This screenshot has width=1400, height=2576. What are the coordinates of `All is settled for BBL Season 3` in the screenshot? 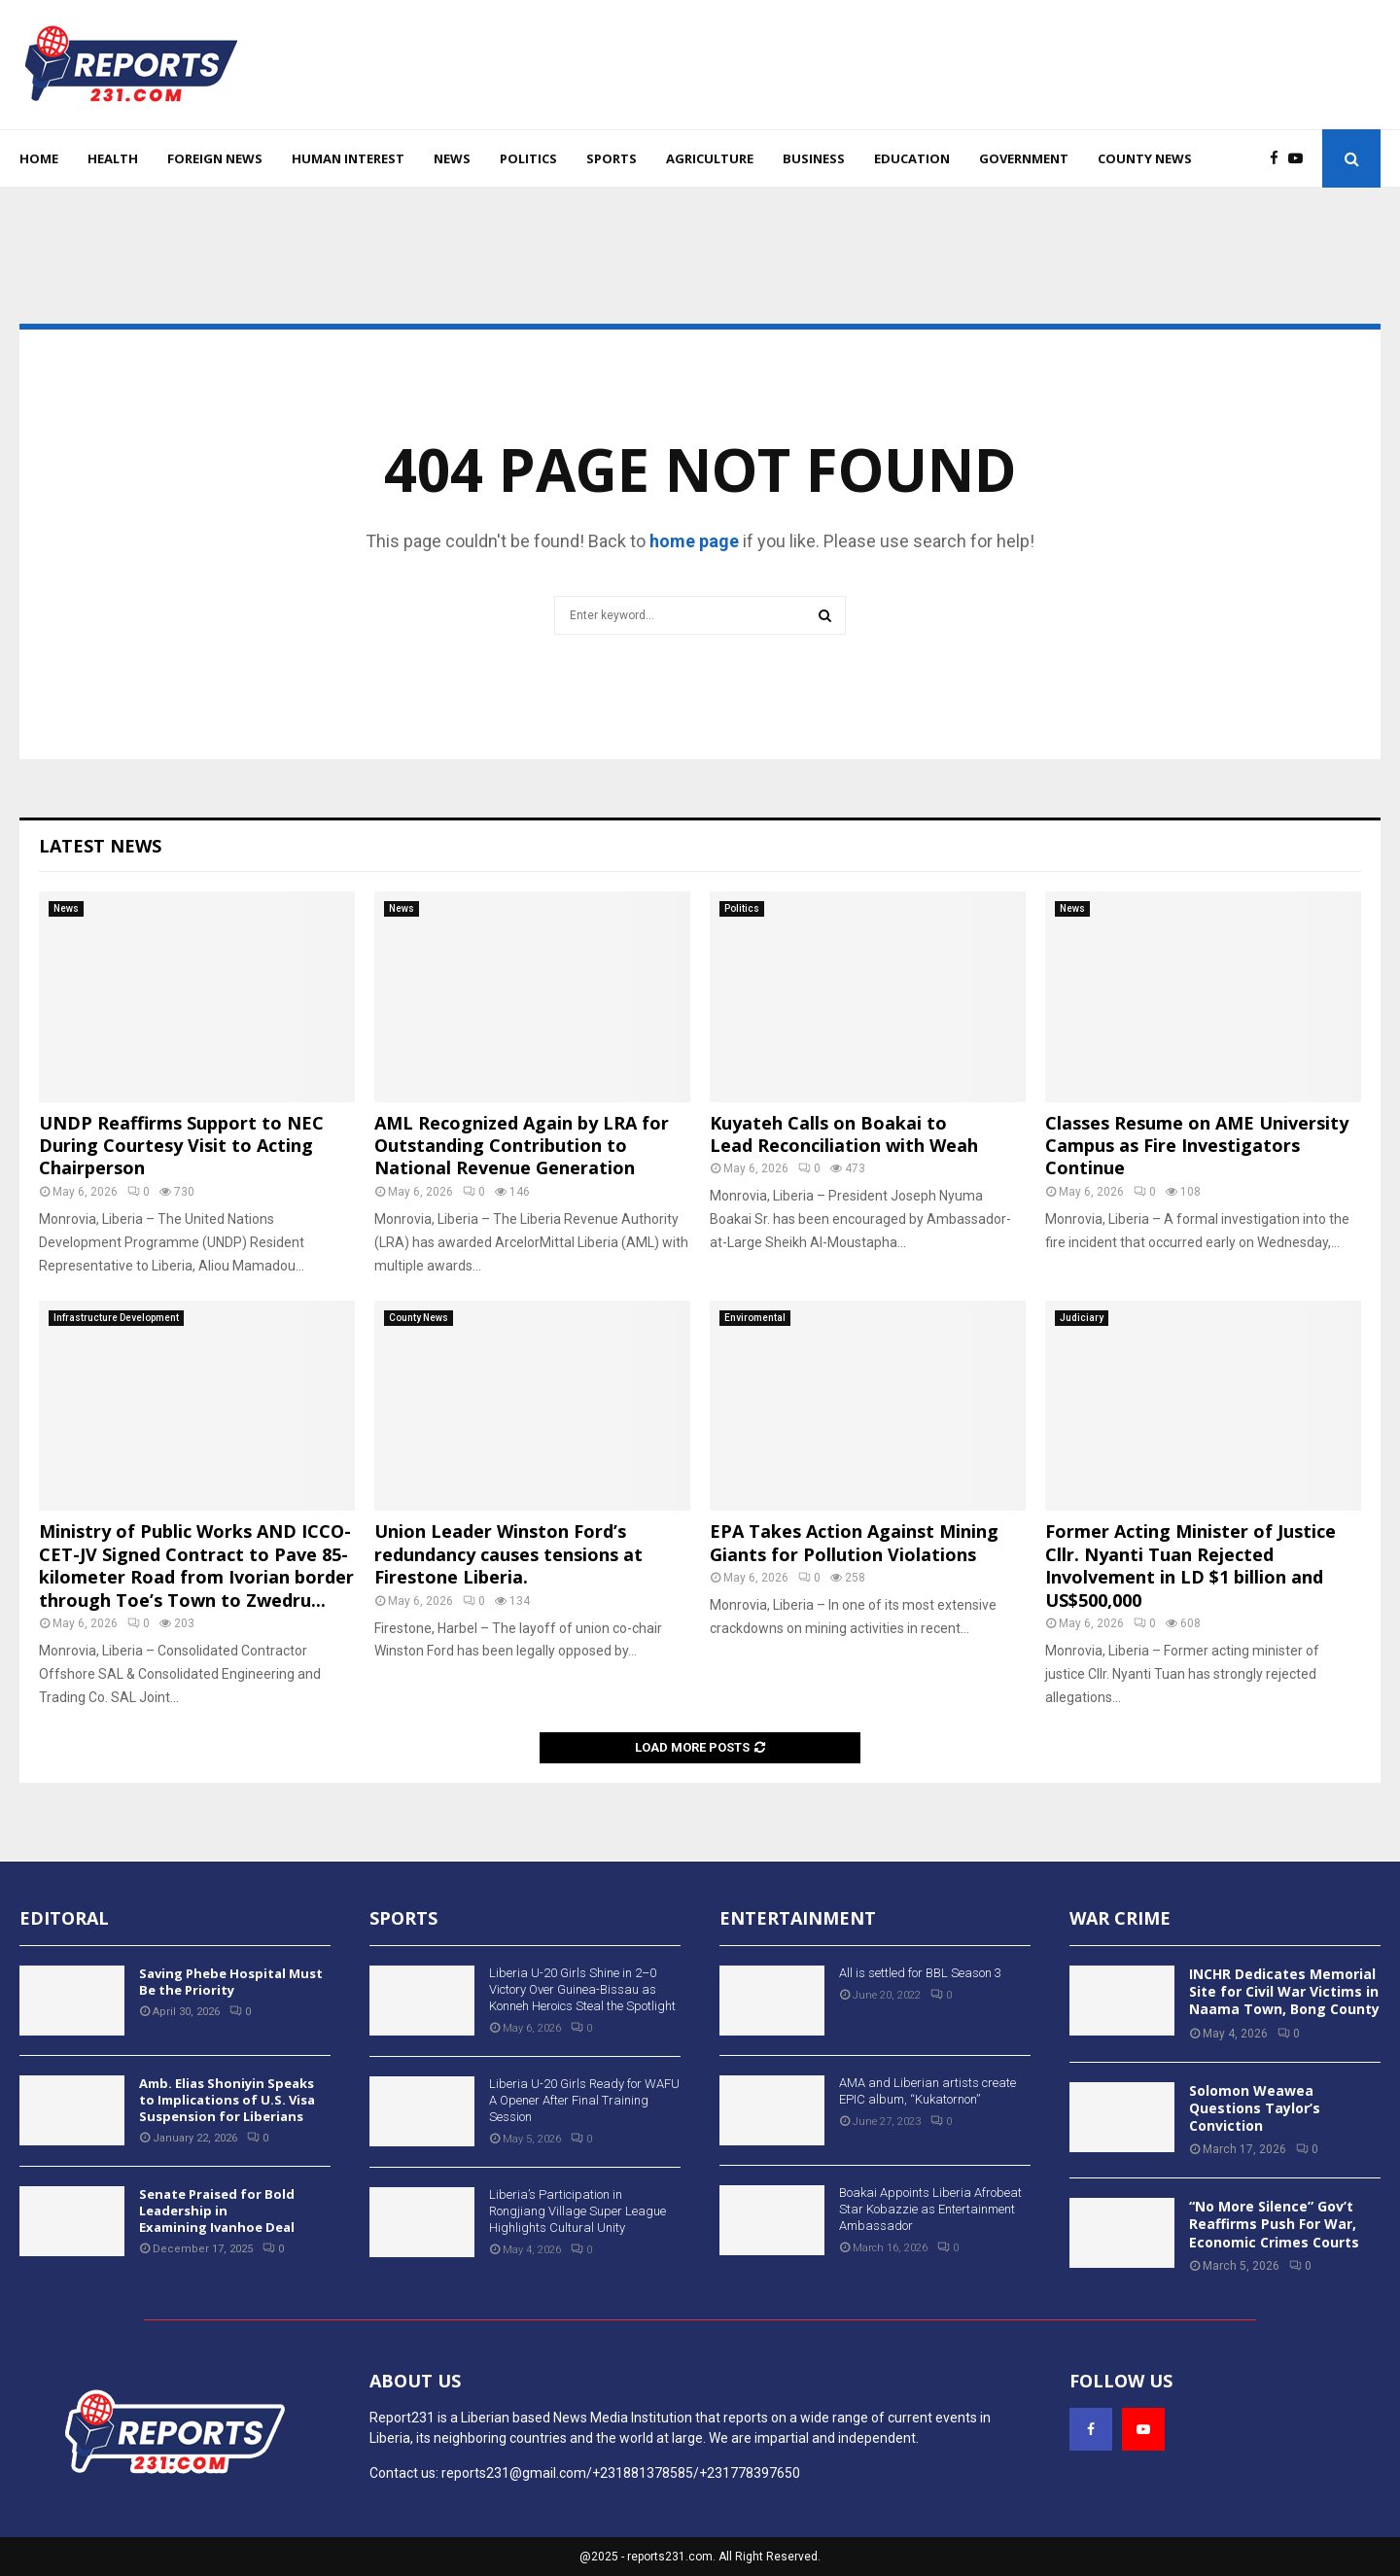 It's located at (920, 1973).